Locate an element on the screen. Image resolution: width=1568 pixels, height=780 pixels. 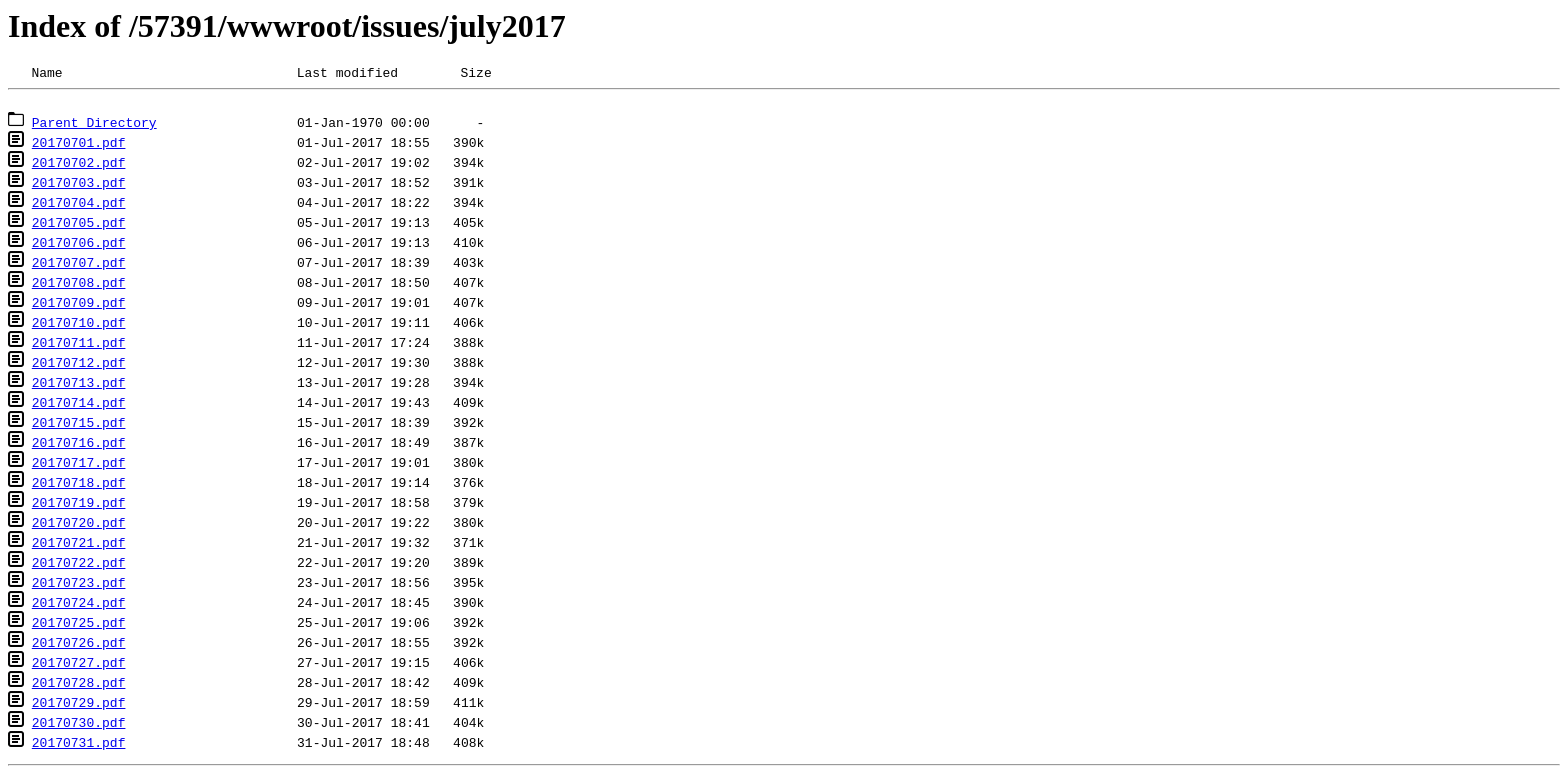
20170718.pdf is located at coordinates (79, 488).